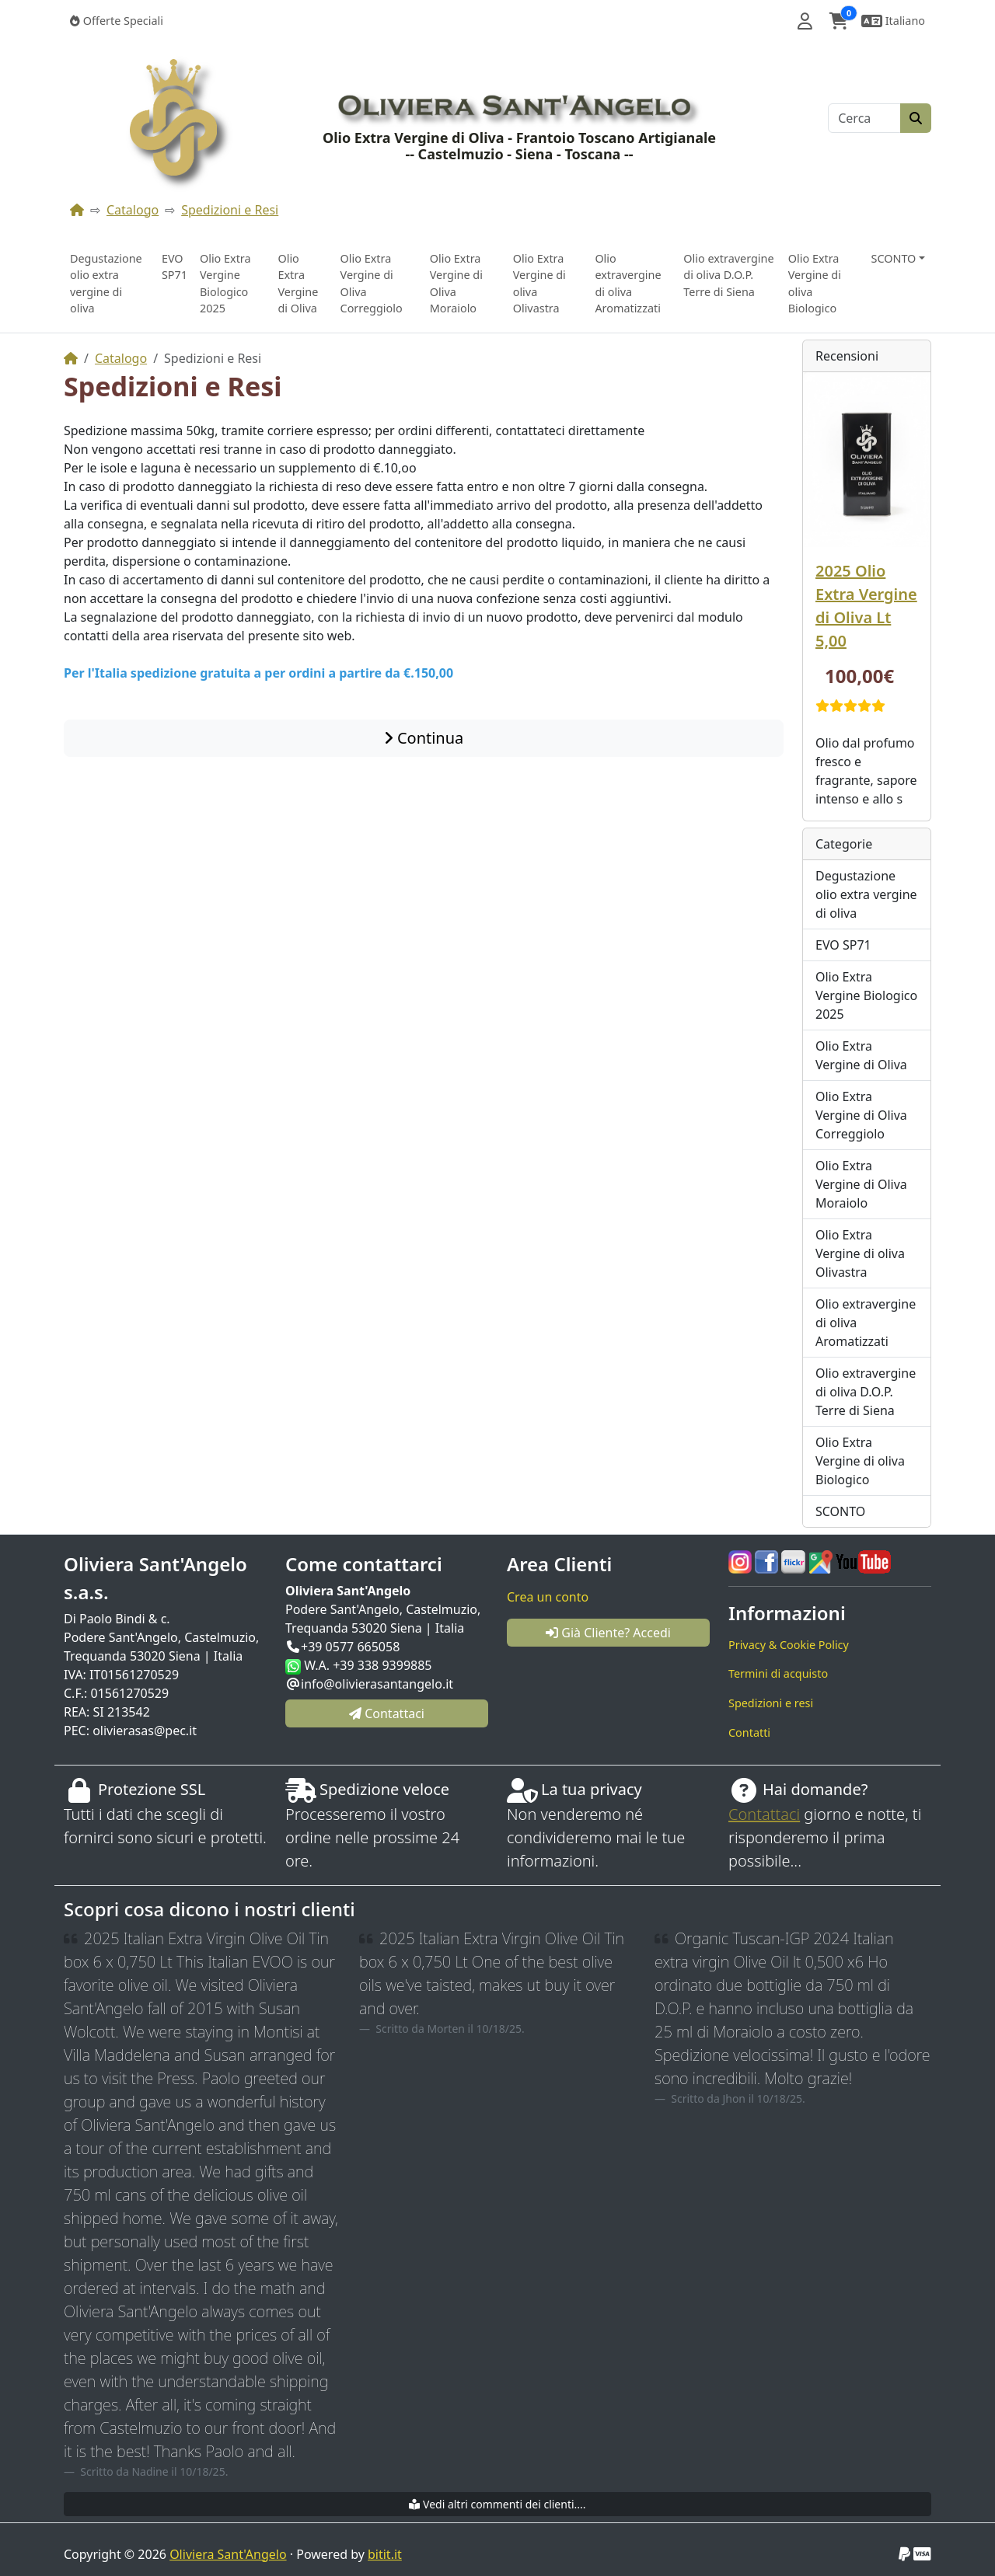 The height and width of the screenshot is (2576, 995). I want to click on Privacy & Cookie Policy, so click(788, 1644).